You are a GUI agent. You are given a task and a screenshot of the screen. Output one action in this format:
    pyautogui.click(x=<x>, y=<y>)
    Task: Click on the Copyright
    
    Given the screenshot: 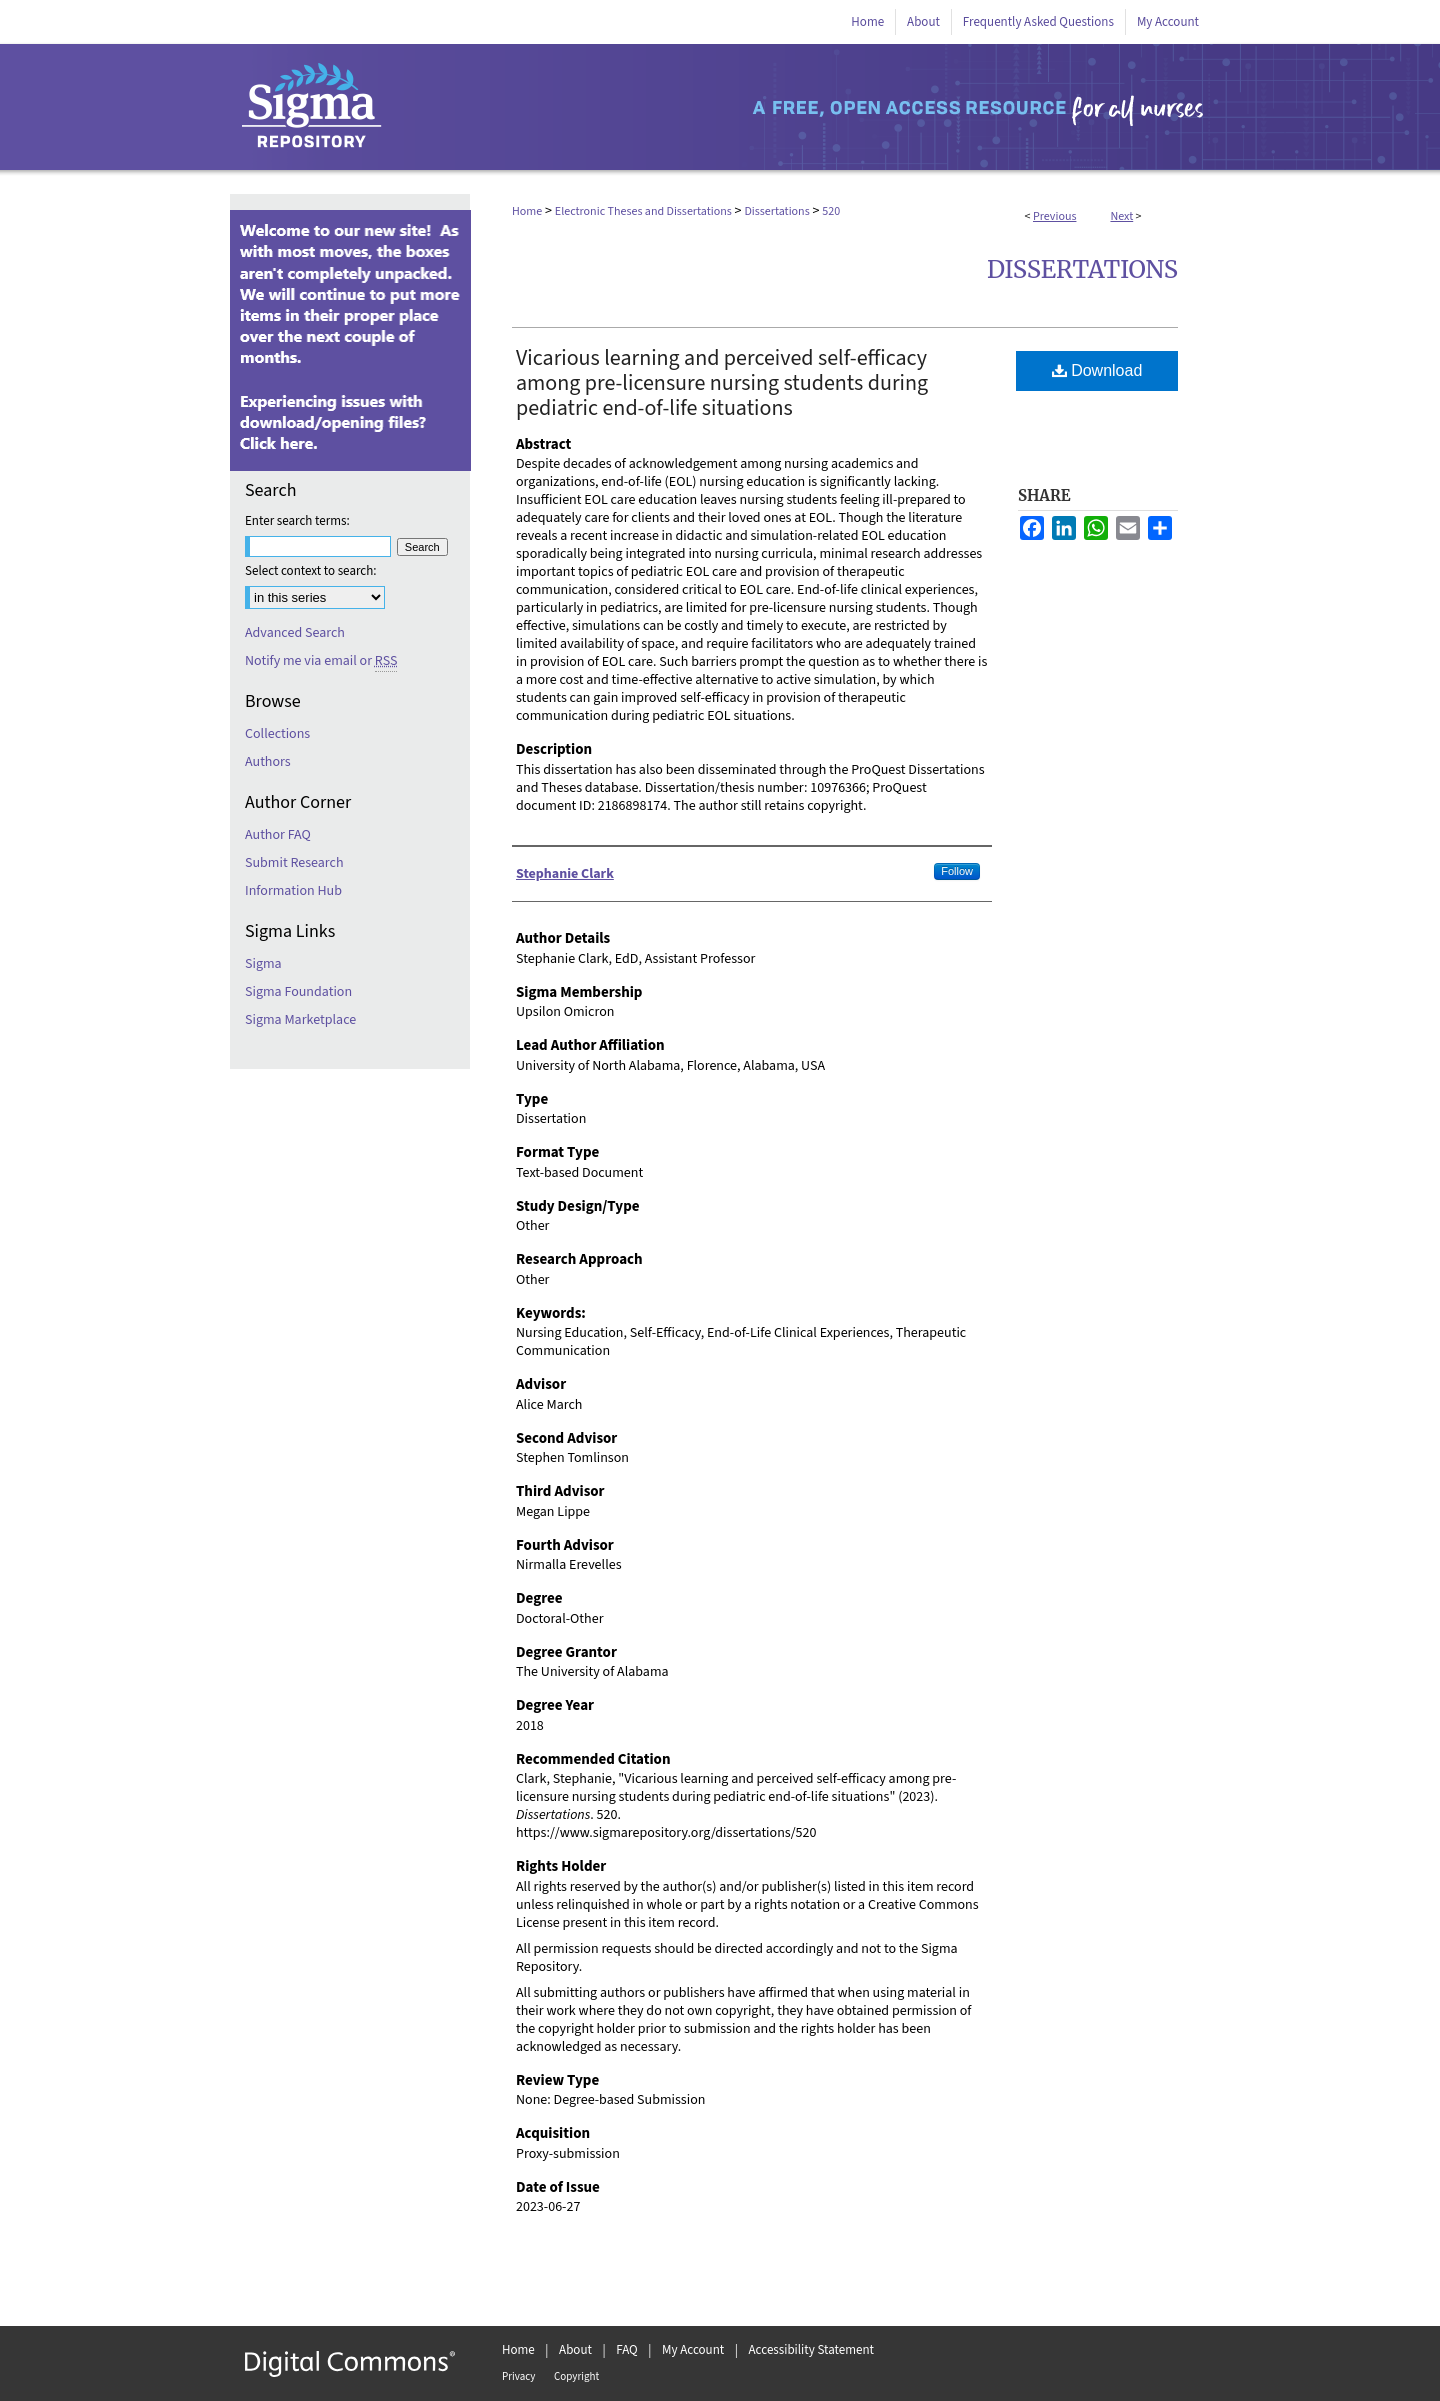 What is the action you would take?
    pyautogui.click(x=576, y=2376)
    